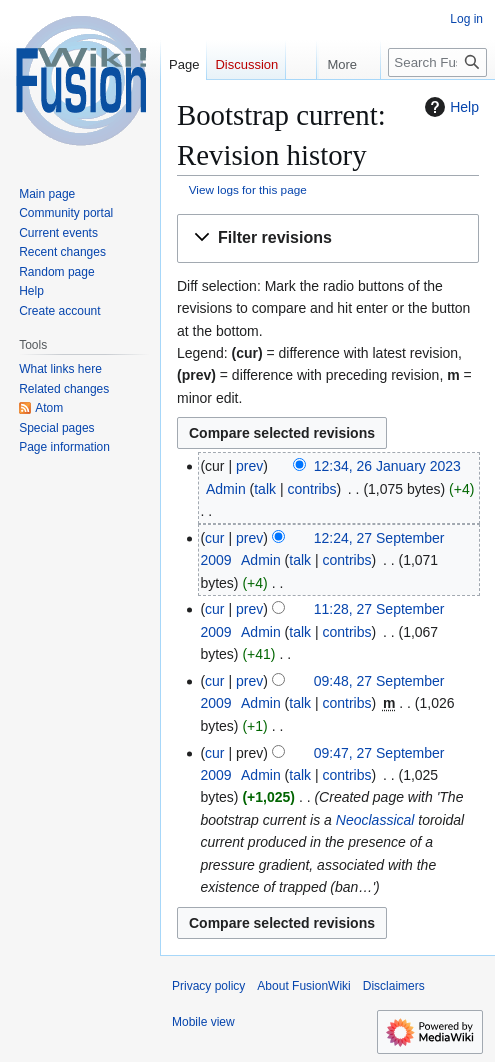 This screenshot has width=495, height=1062. Describe the element at coordinates (387, 466) in the screenshot. I see `12:34, 26 January 2023` at that location.